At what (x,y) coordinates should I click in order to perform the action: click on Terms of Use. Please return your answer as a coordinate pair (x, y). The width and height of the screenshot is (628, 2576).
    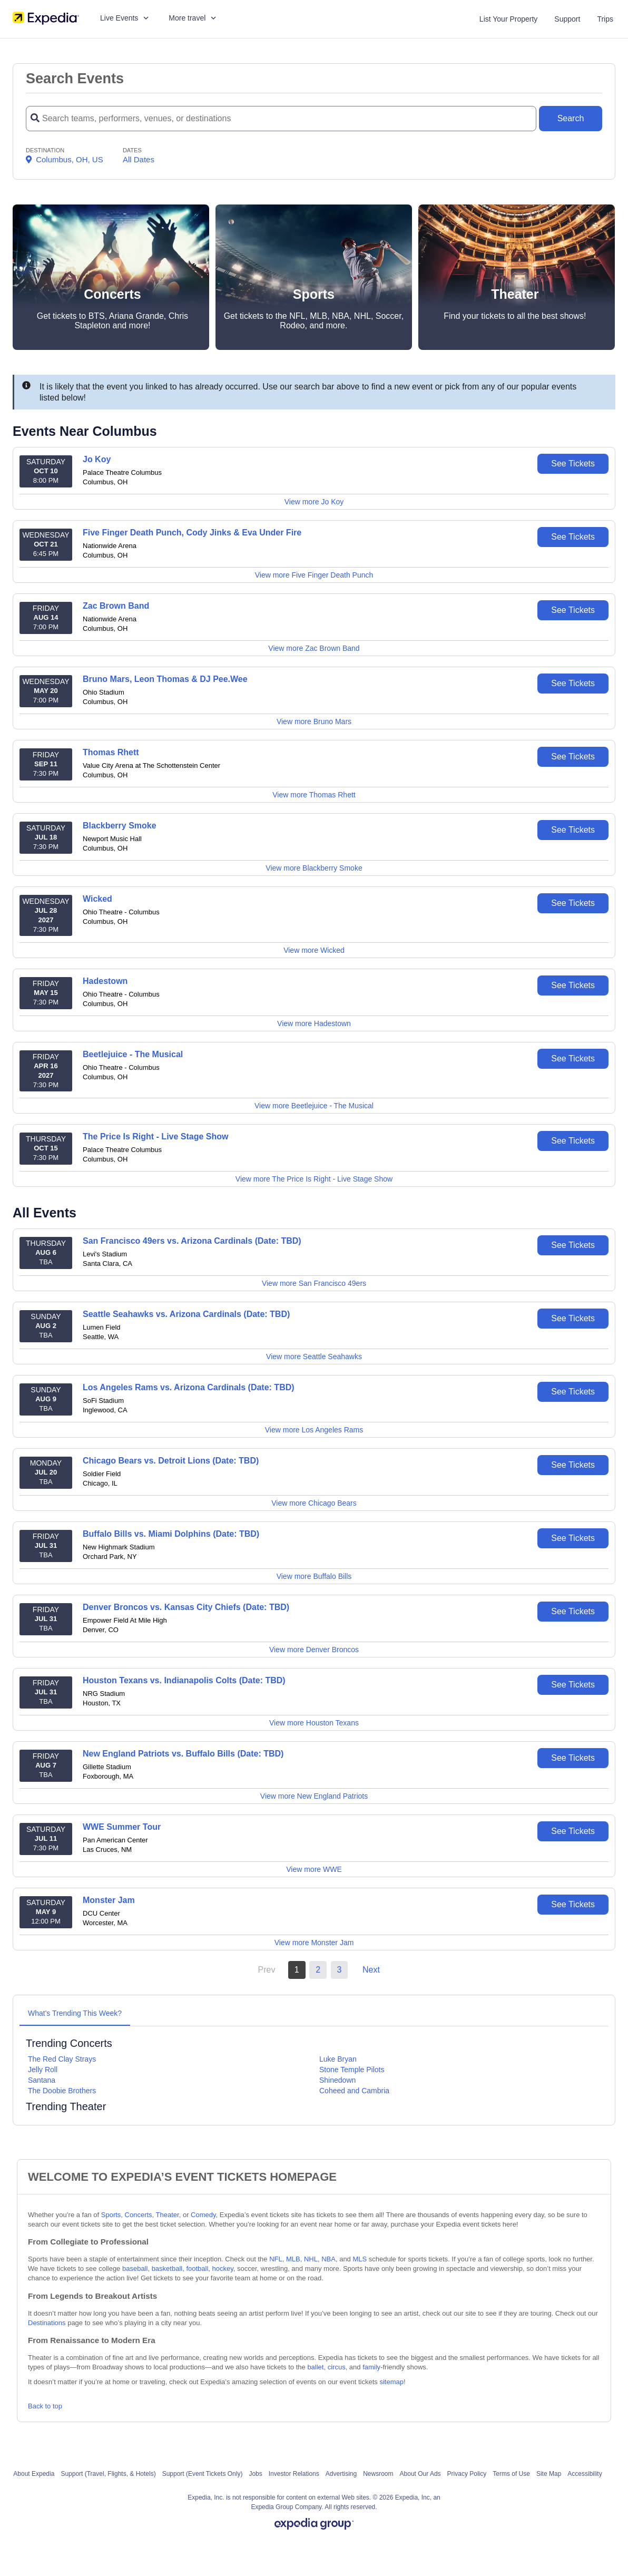
    Looking at the image, I should click on (511, 2473).